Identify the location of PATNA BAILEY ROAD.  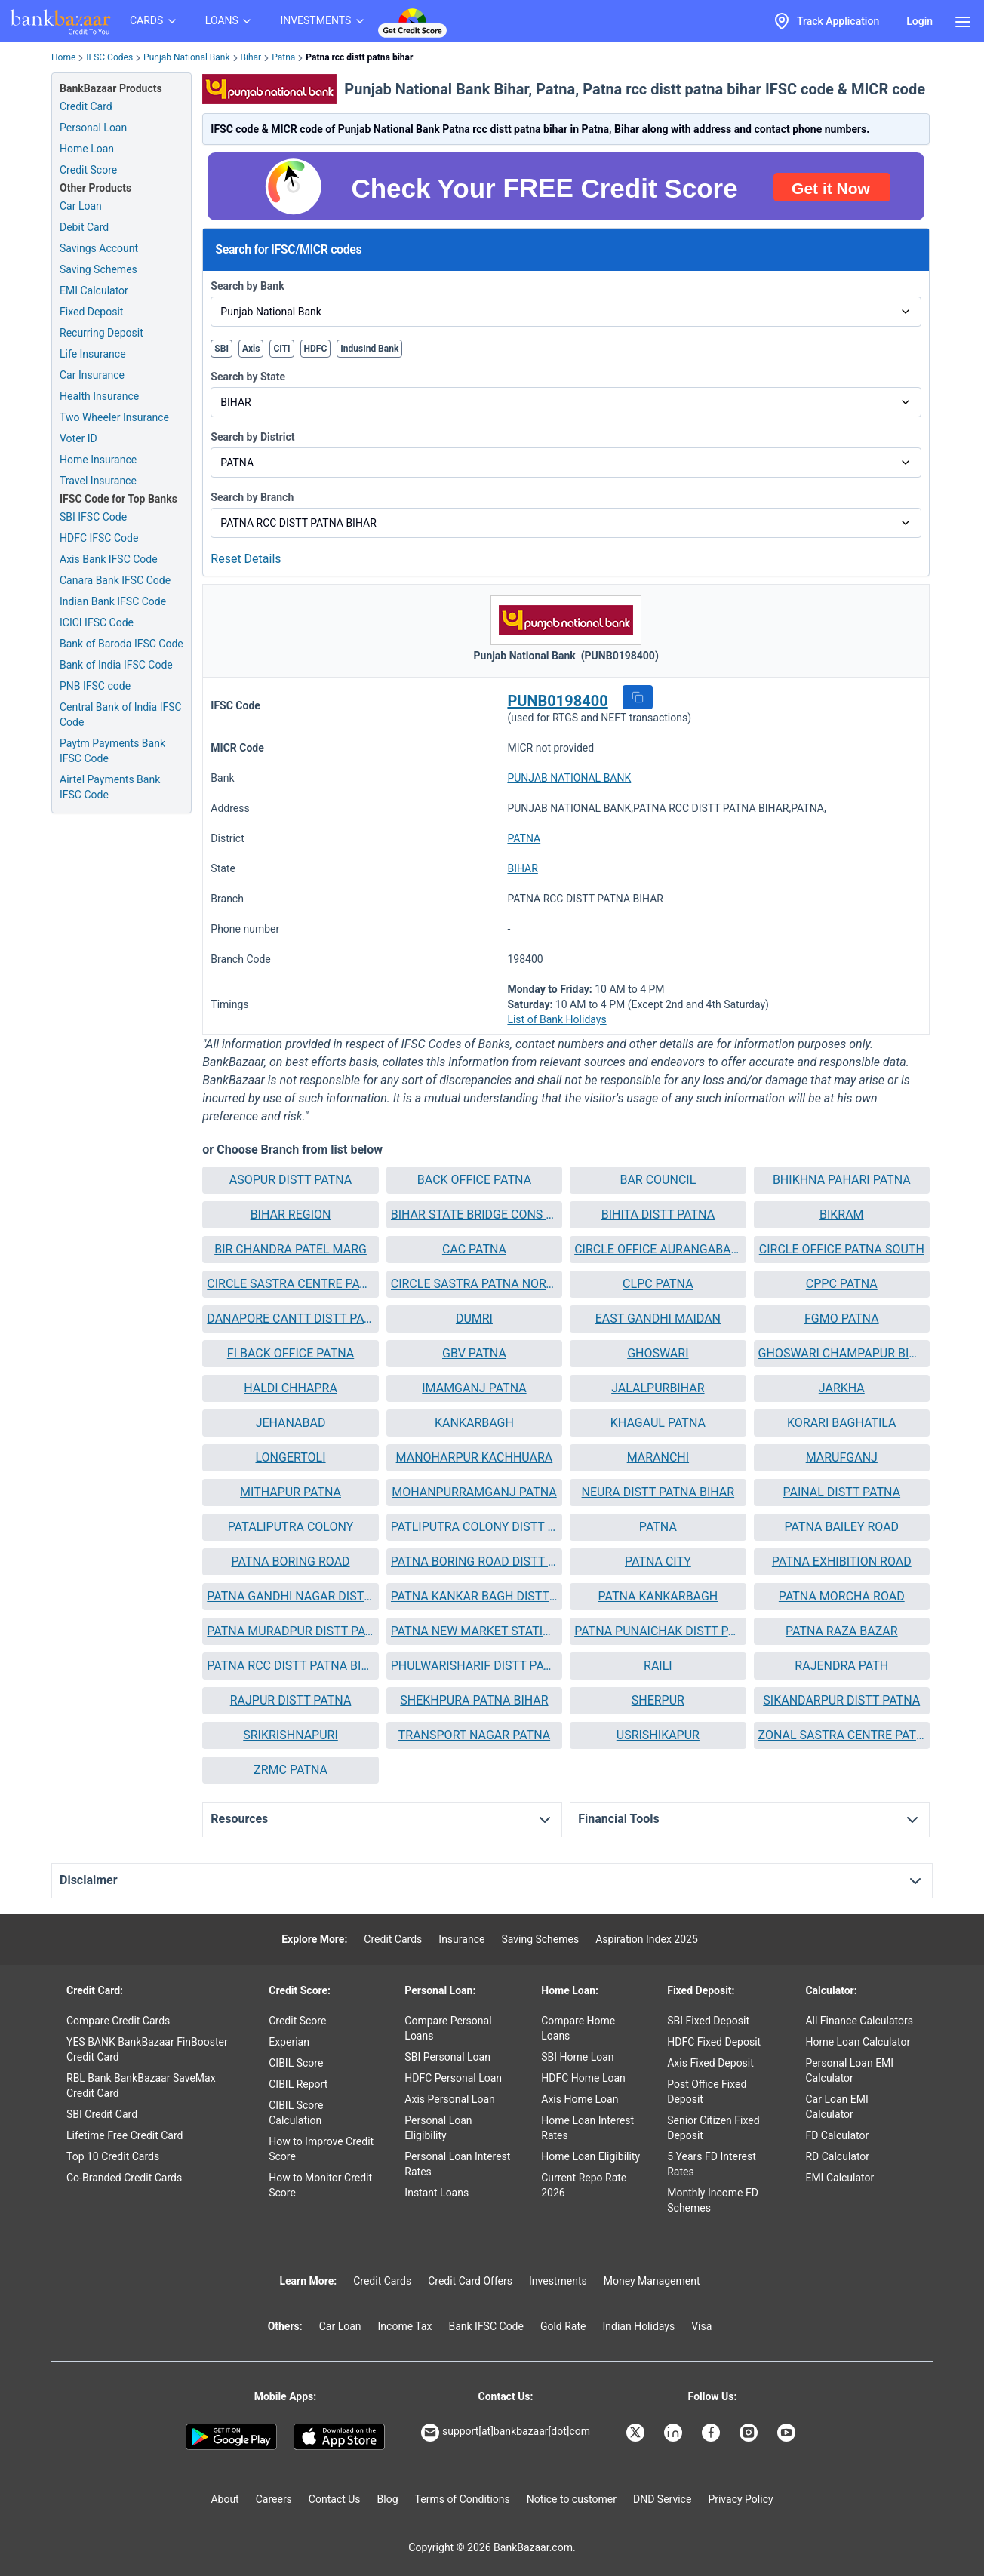
(841, 1527).